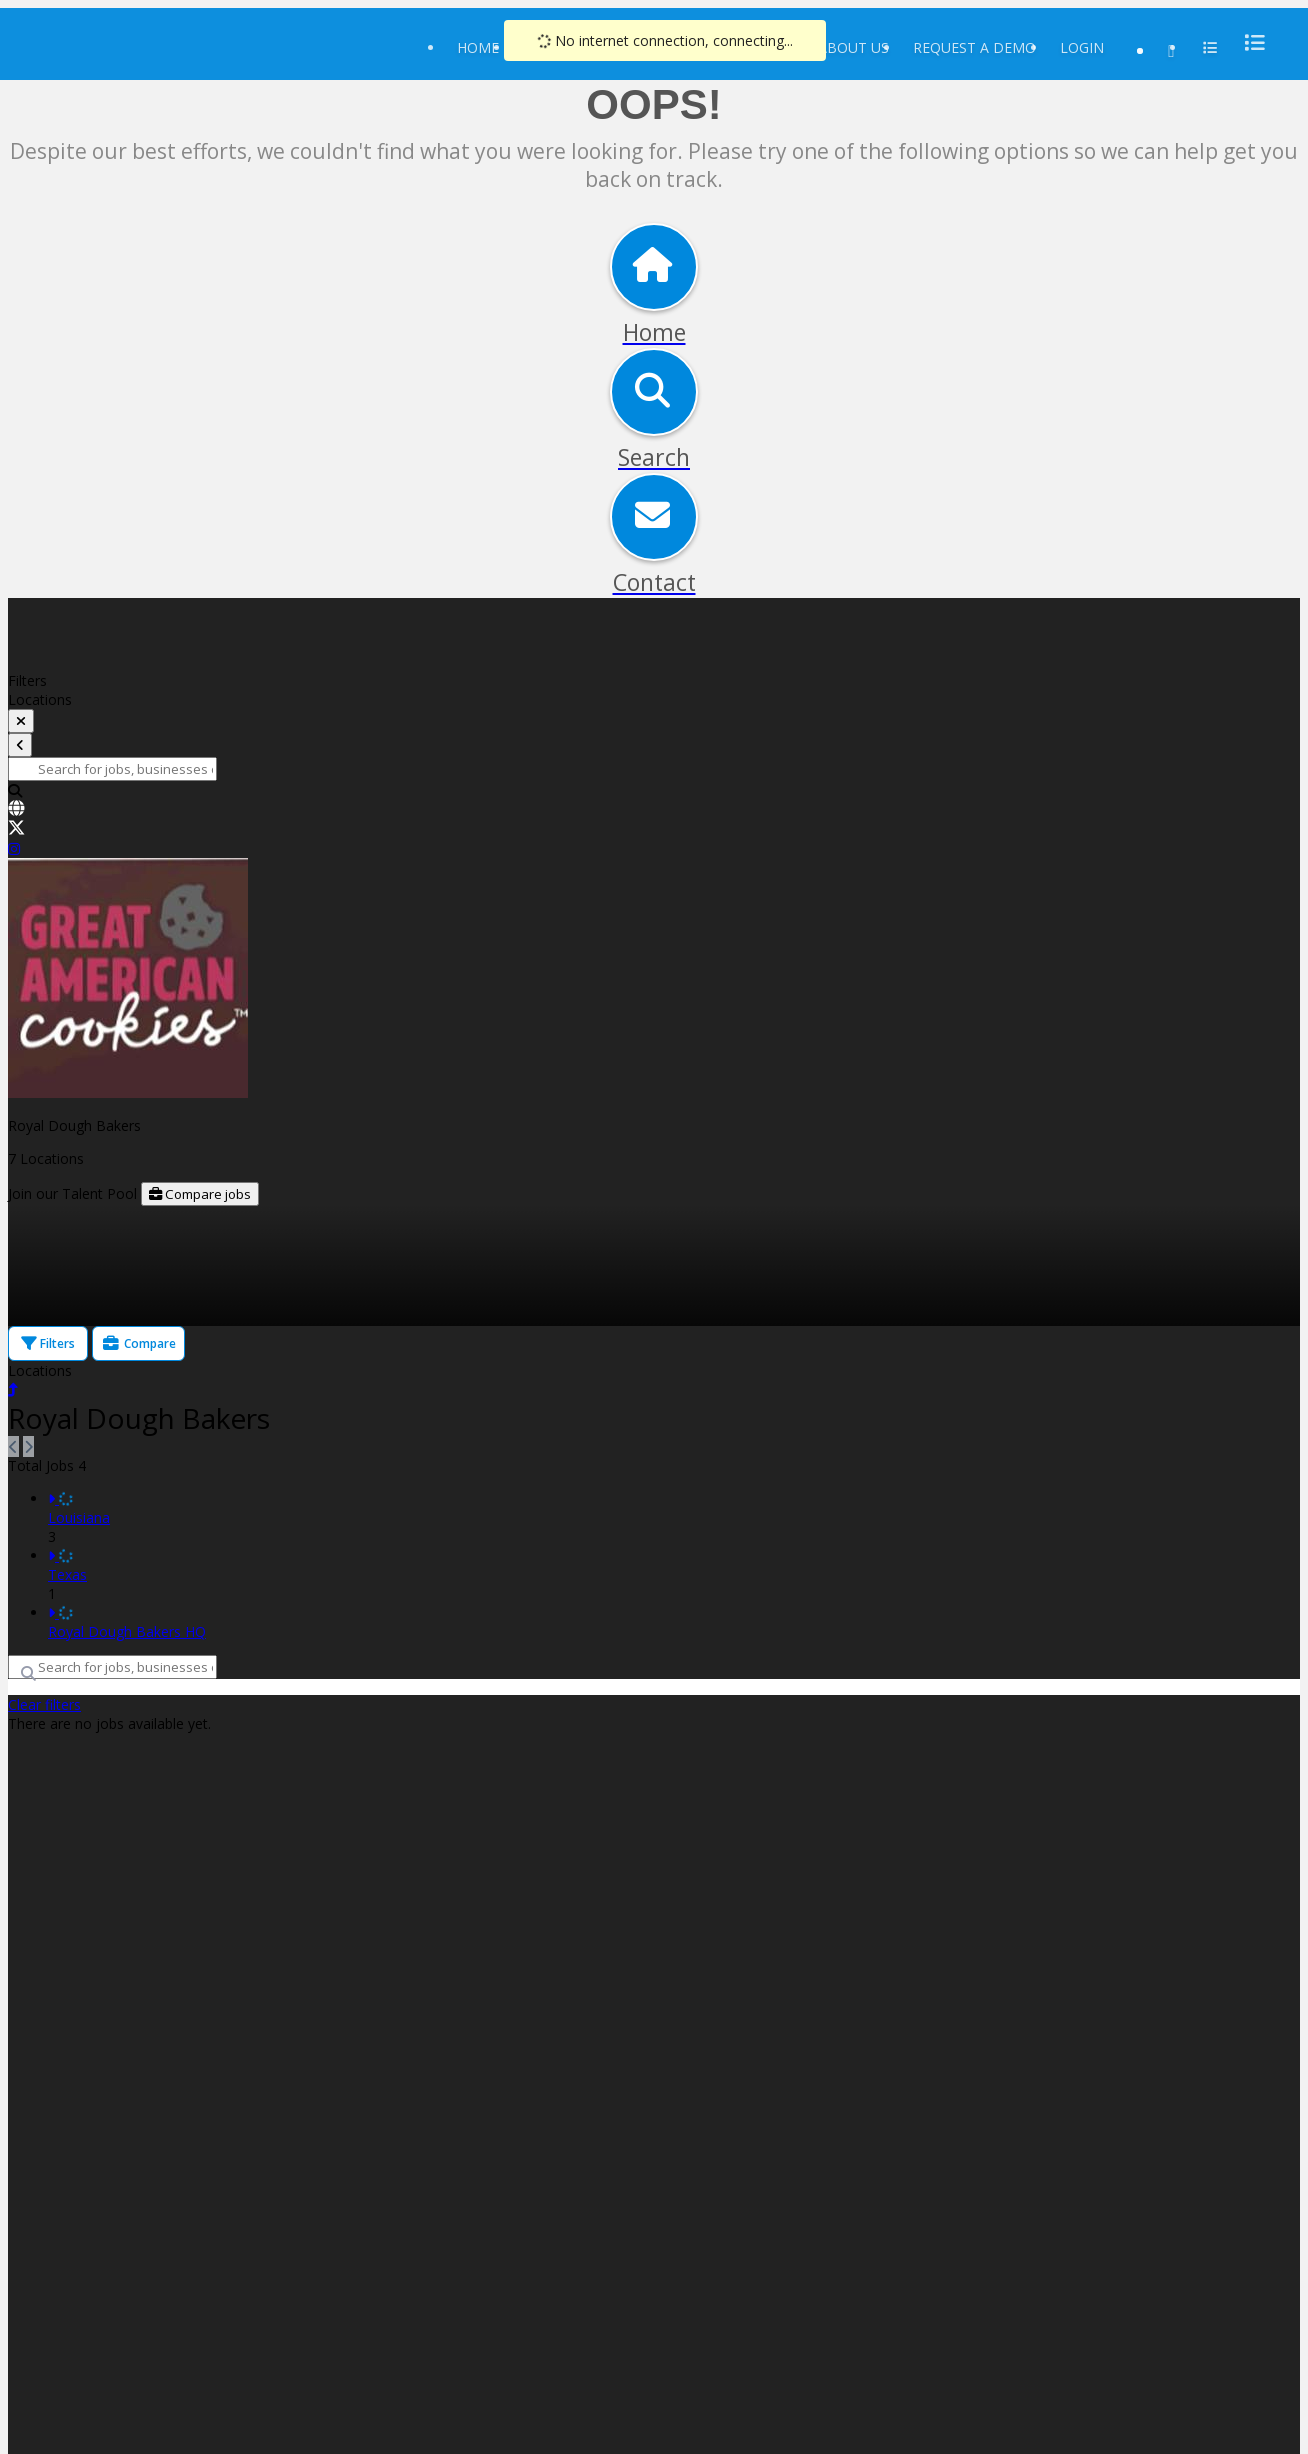 This screenshot has height=2454, width=1308. I want to click on Join our Talent Pool, so click(74, 1193).